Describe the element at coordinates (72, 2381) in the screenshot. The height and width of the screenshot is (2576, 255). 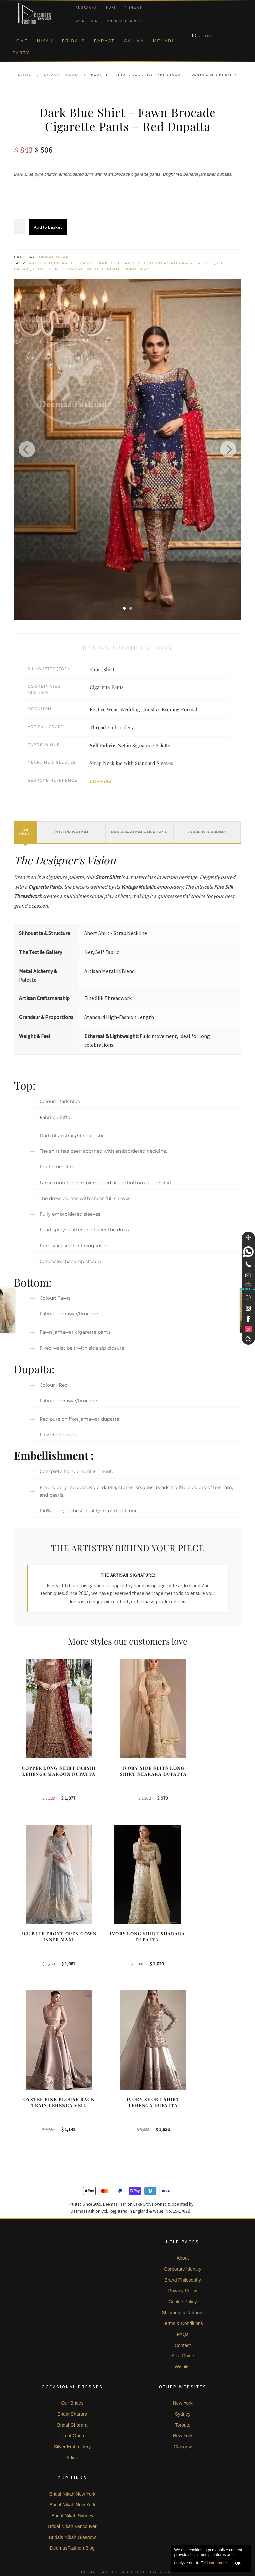
I see `Our Brides` at that location.